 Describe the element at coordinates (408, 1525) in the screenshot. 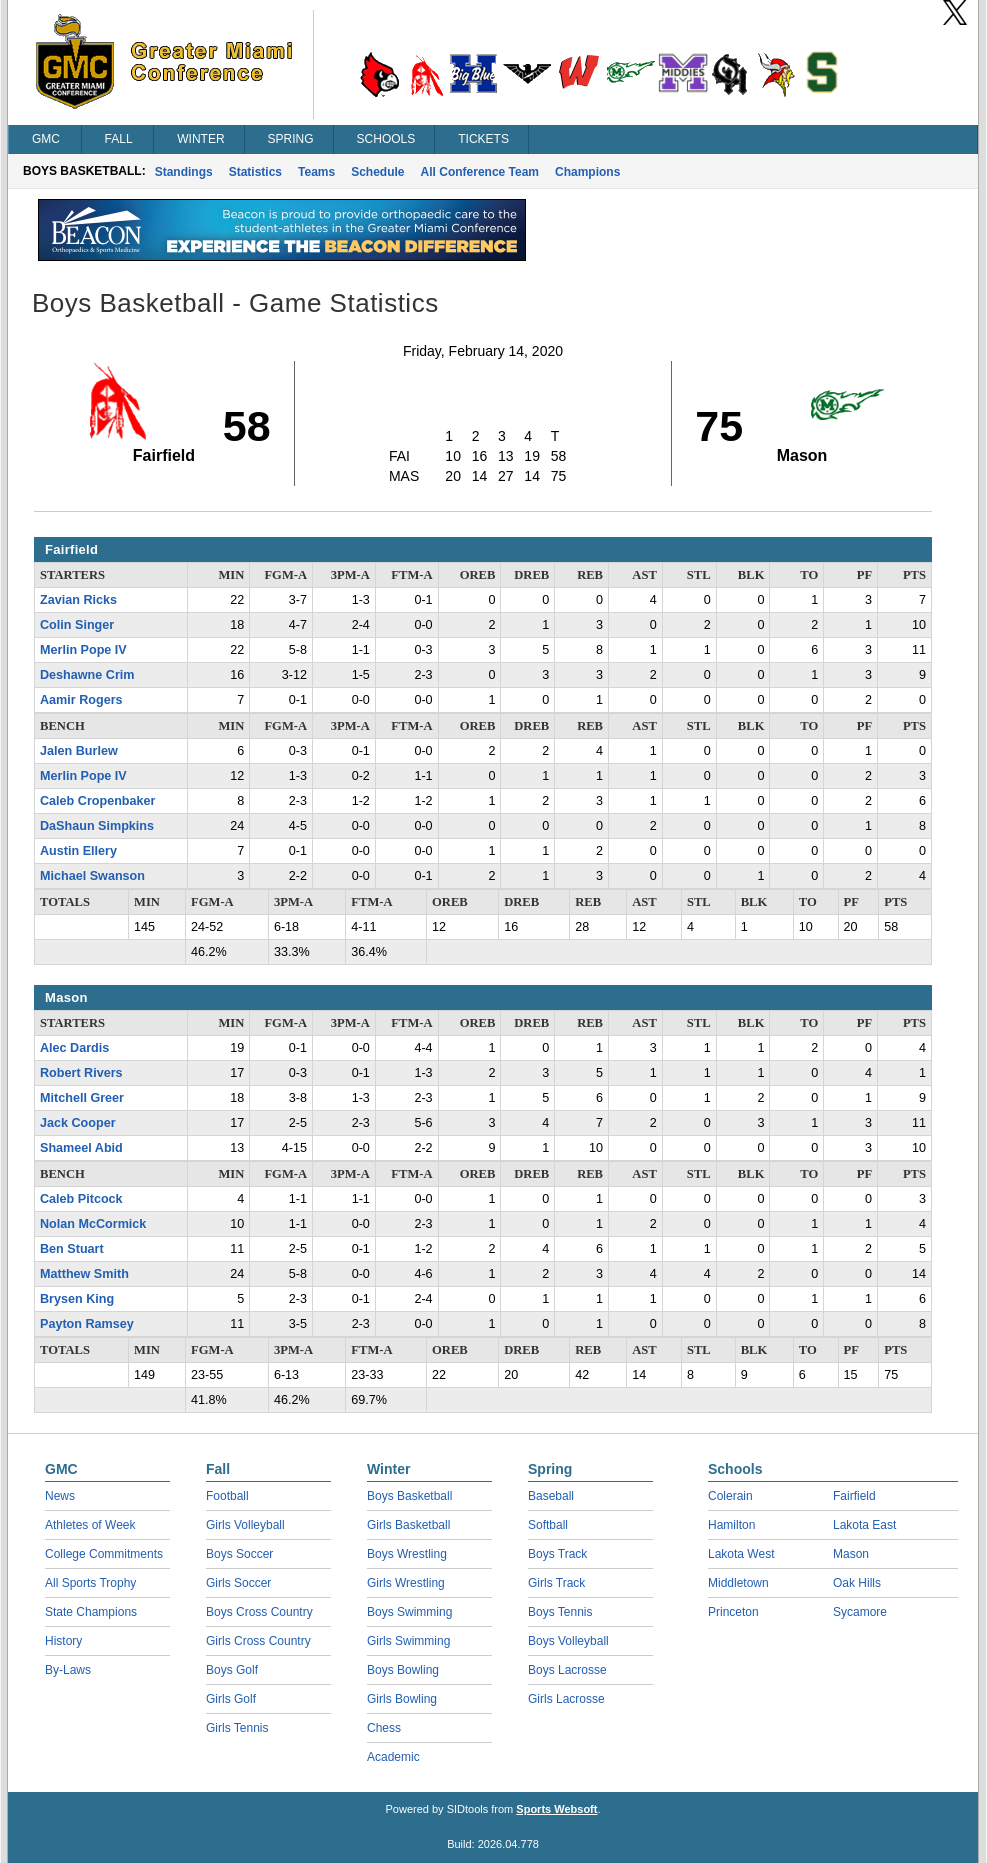

I see `Girls Basketball` at that location.